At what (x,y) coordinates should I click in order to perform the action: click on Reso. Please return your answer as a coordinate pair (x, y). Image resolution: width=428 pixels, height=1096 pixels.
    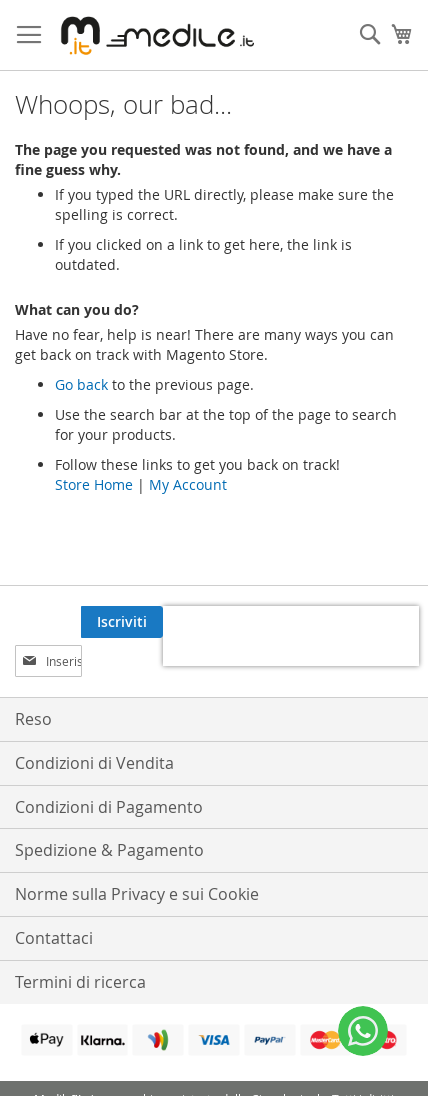
    Looking at the image, I should click on (33, 719).